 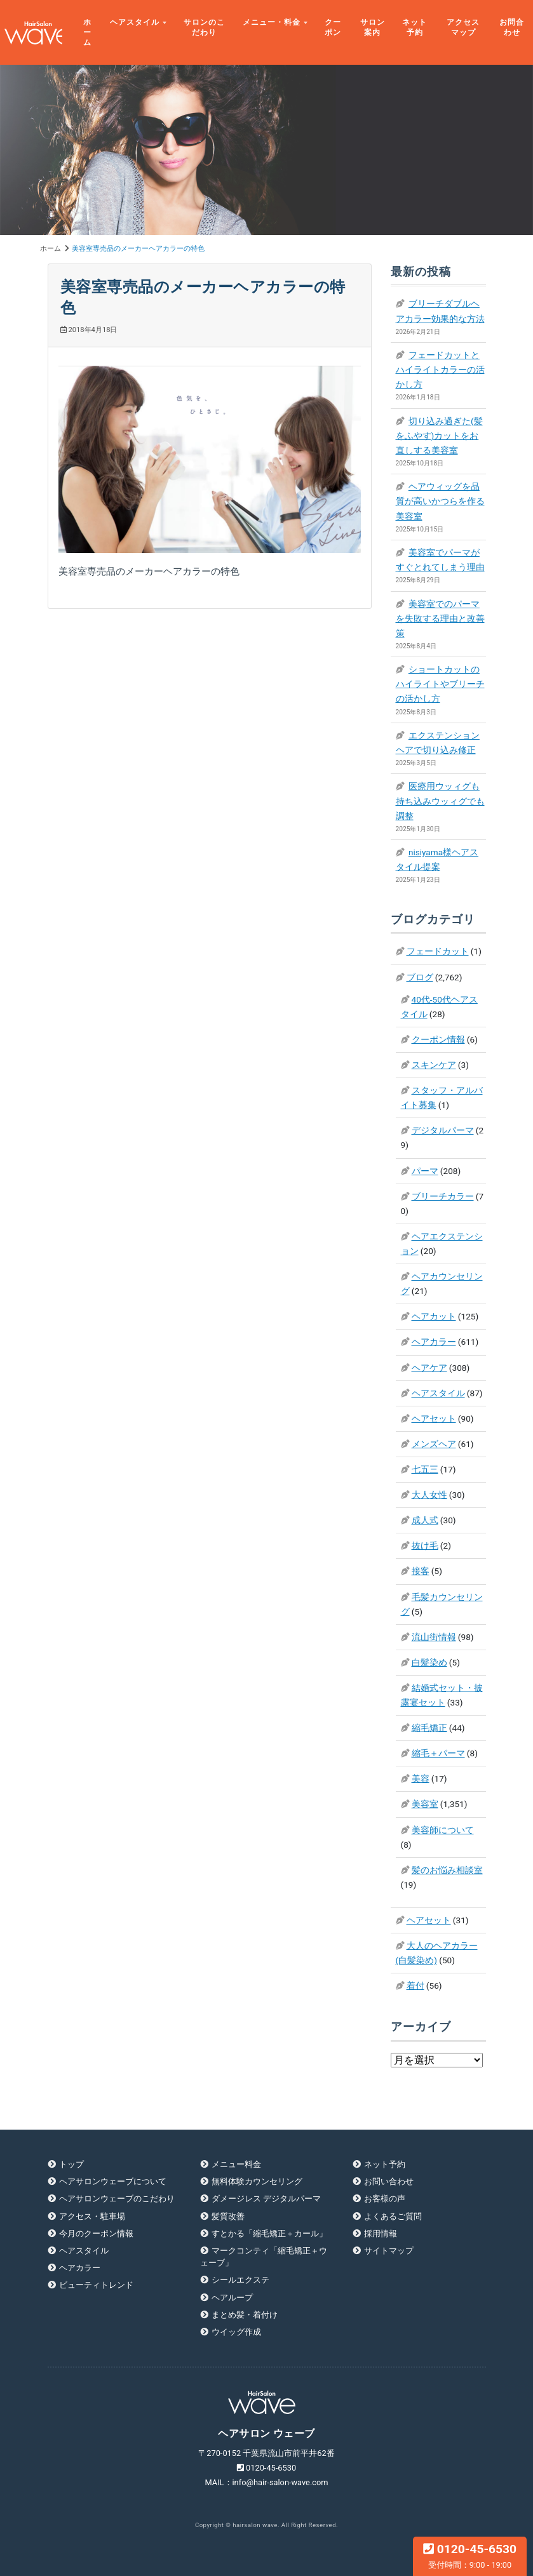 What do you see at coordinates (438, 1753) in the screenshot?
I see `縮毛＋パーマ` at bounding box center [438, 1753].